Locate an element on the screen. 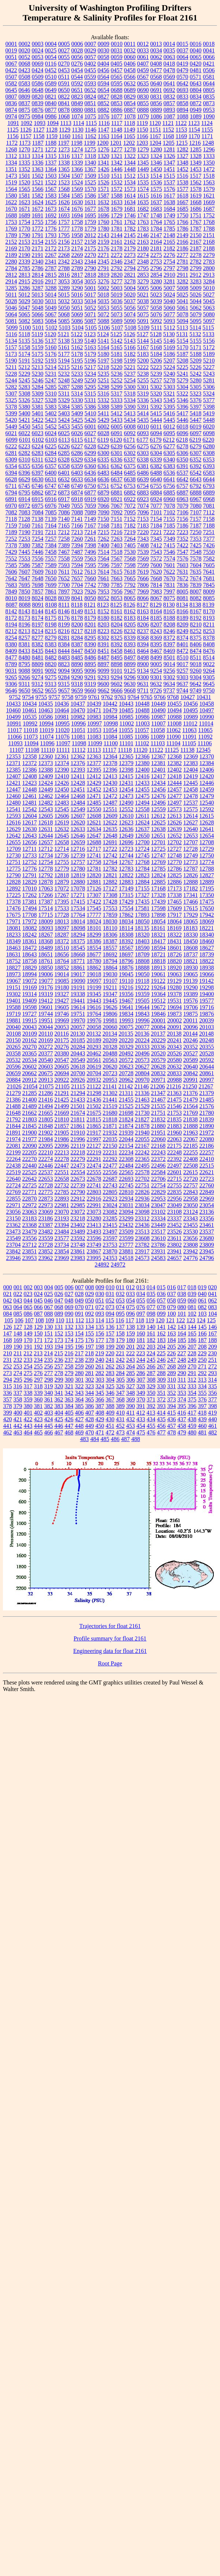  319 is located at coordinates (48, 1386).